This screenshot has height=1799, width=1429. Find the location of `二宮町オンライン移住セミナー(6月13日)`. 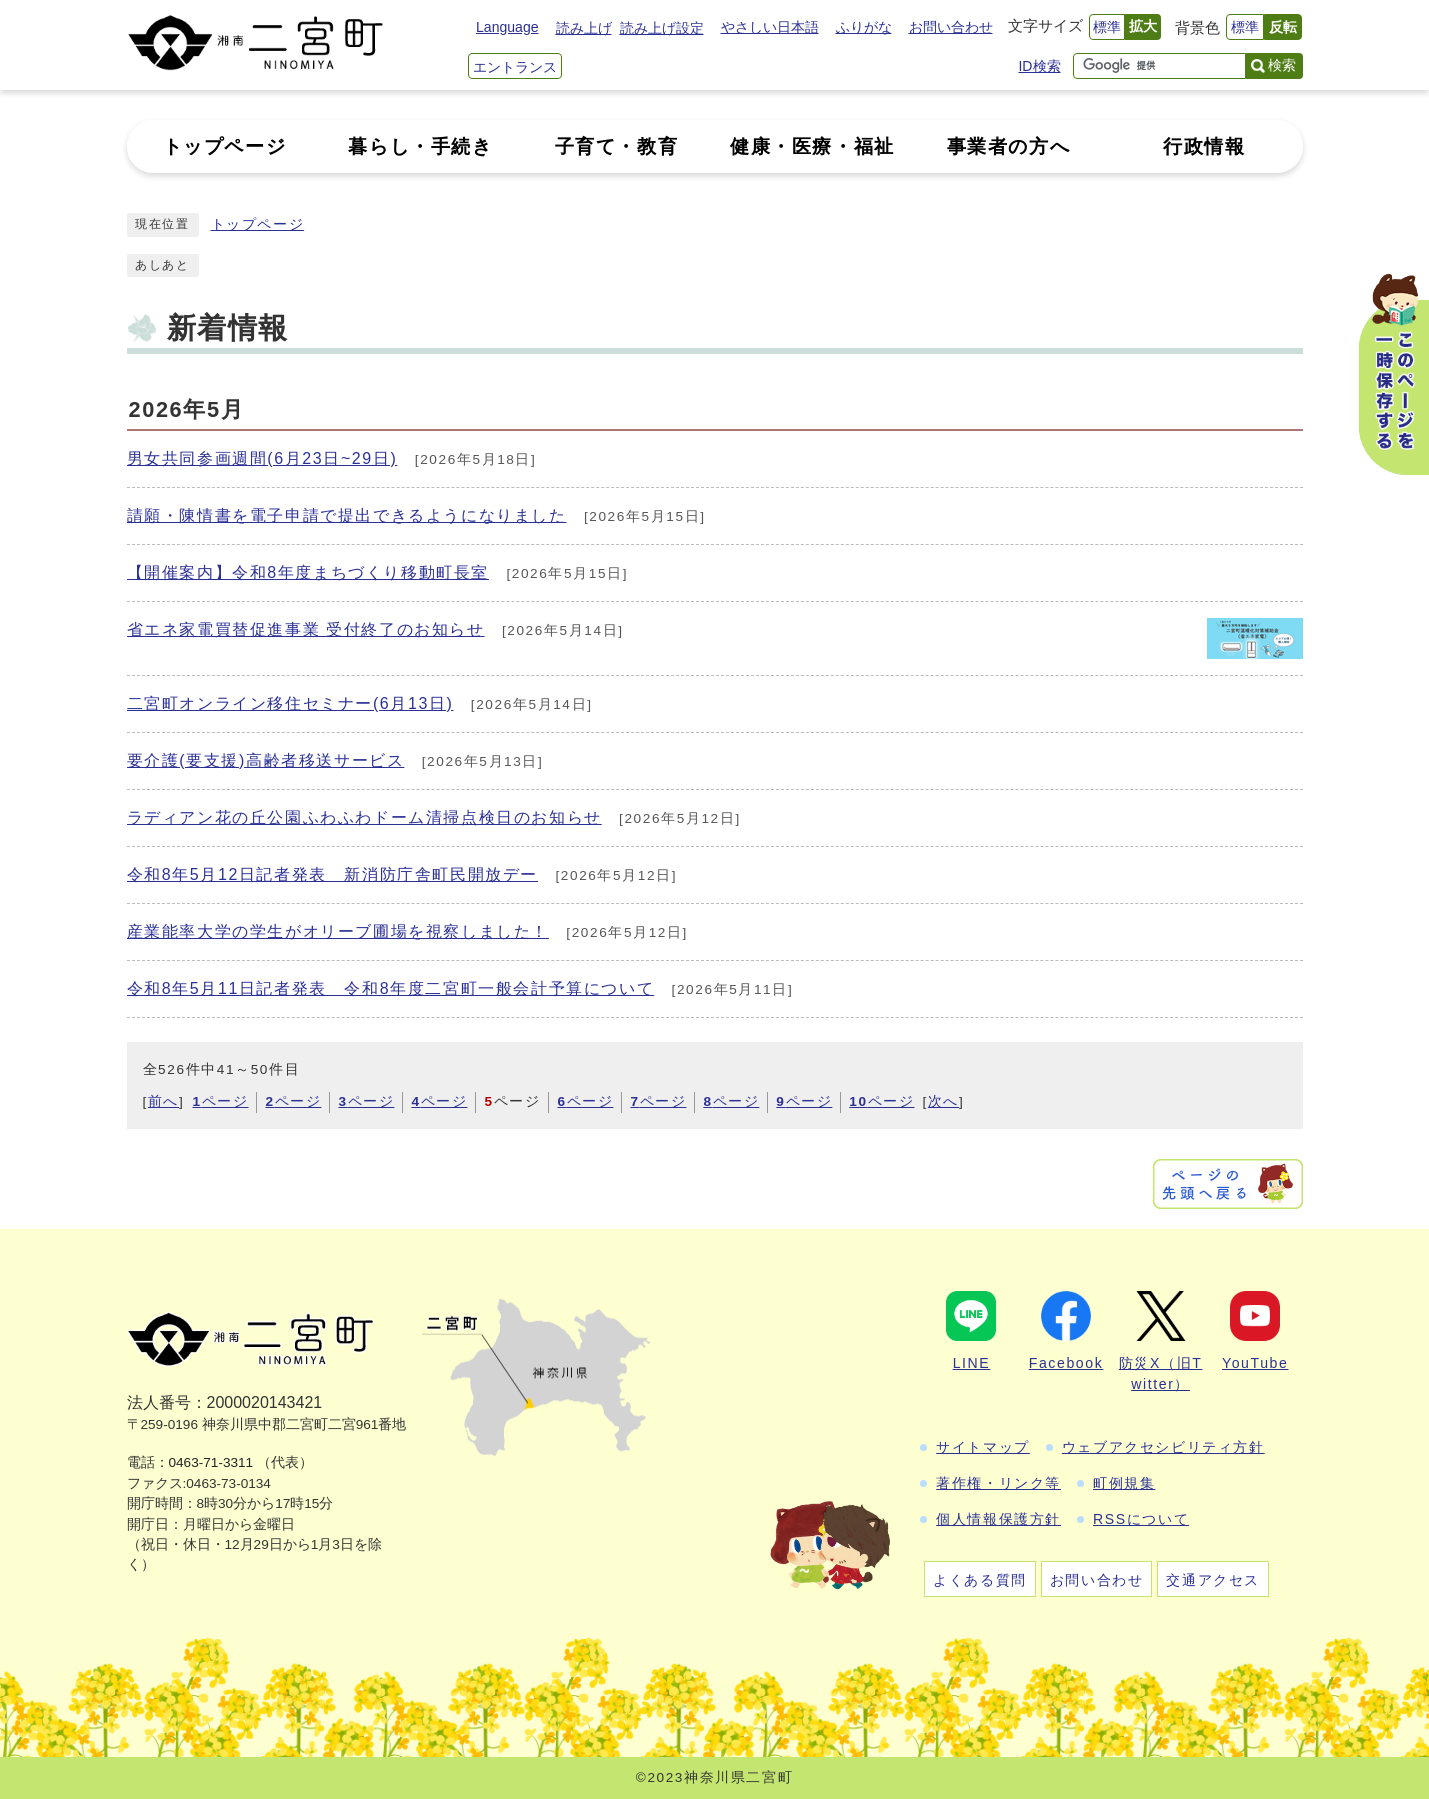

二宮町オンライン移住セミナー(6月13日) is located at coordinates (290, 703).